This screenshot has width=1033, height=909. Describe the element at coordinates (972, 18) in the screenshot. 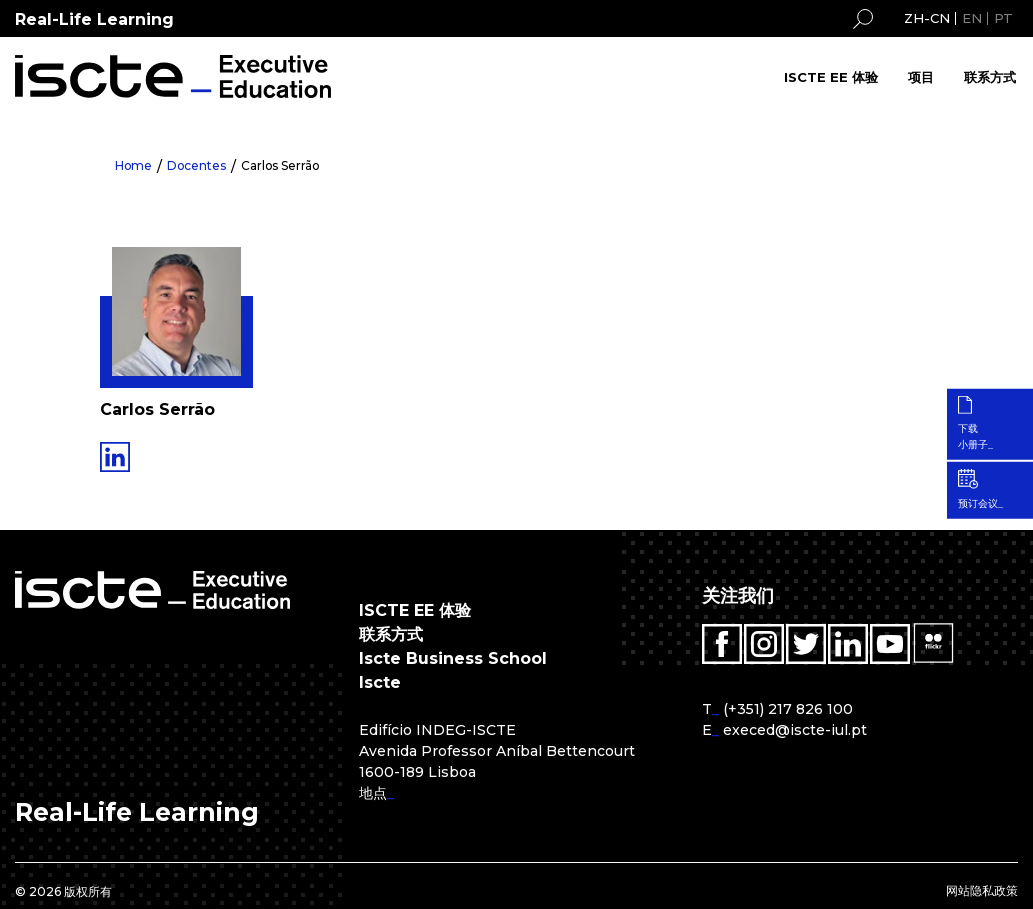

I see `EN` at that location.